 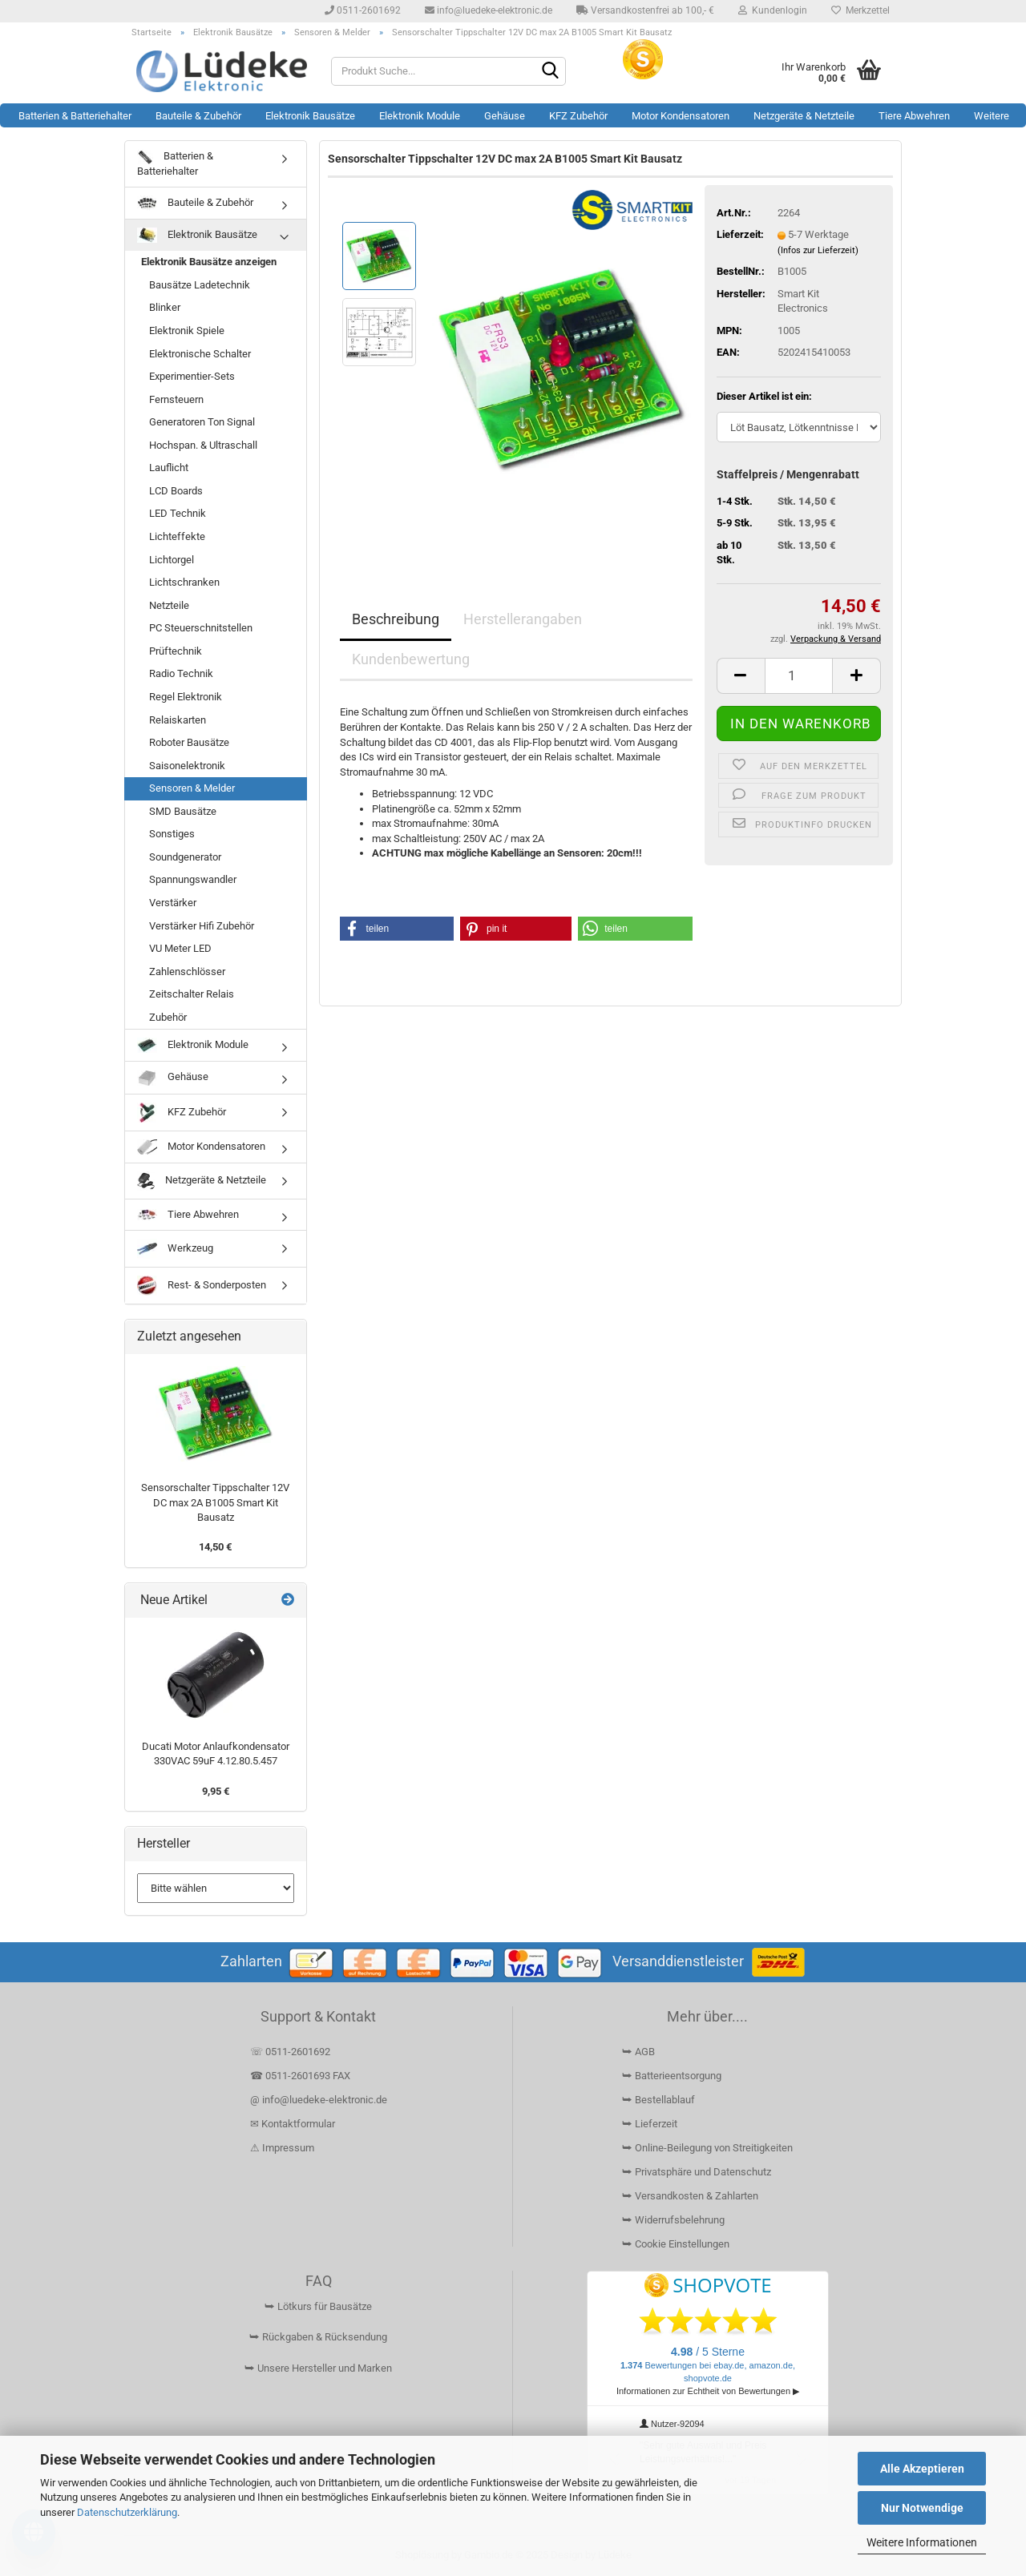 What do you see at coordinates (192, 376) in the screenshot?
I see `Experimentier-Sets` at bounding box center [192, 376].